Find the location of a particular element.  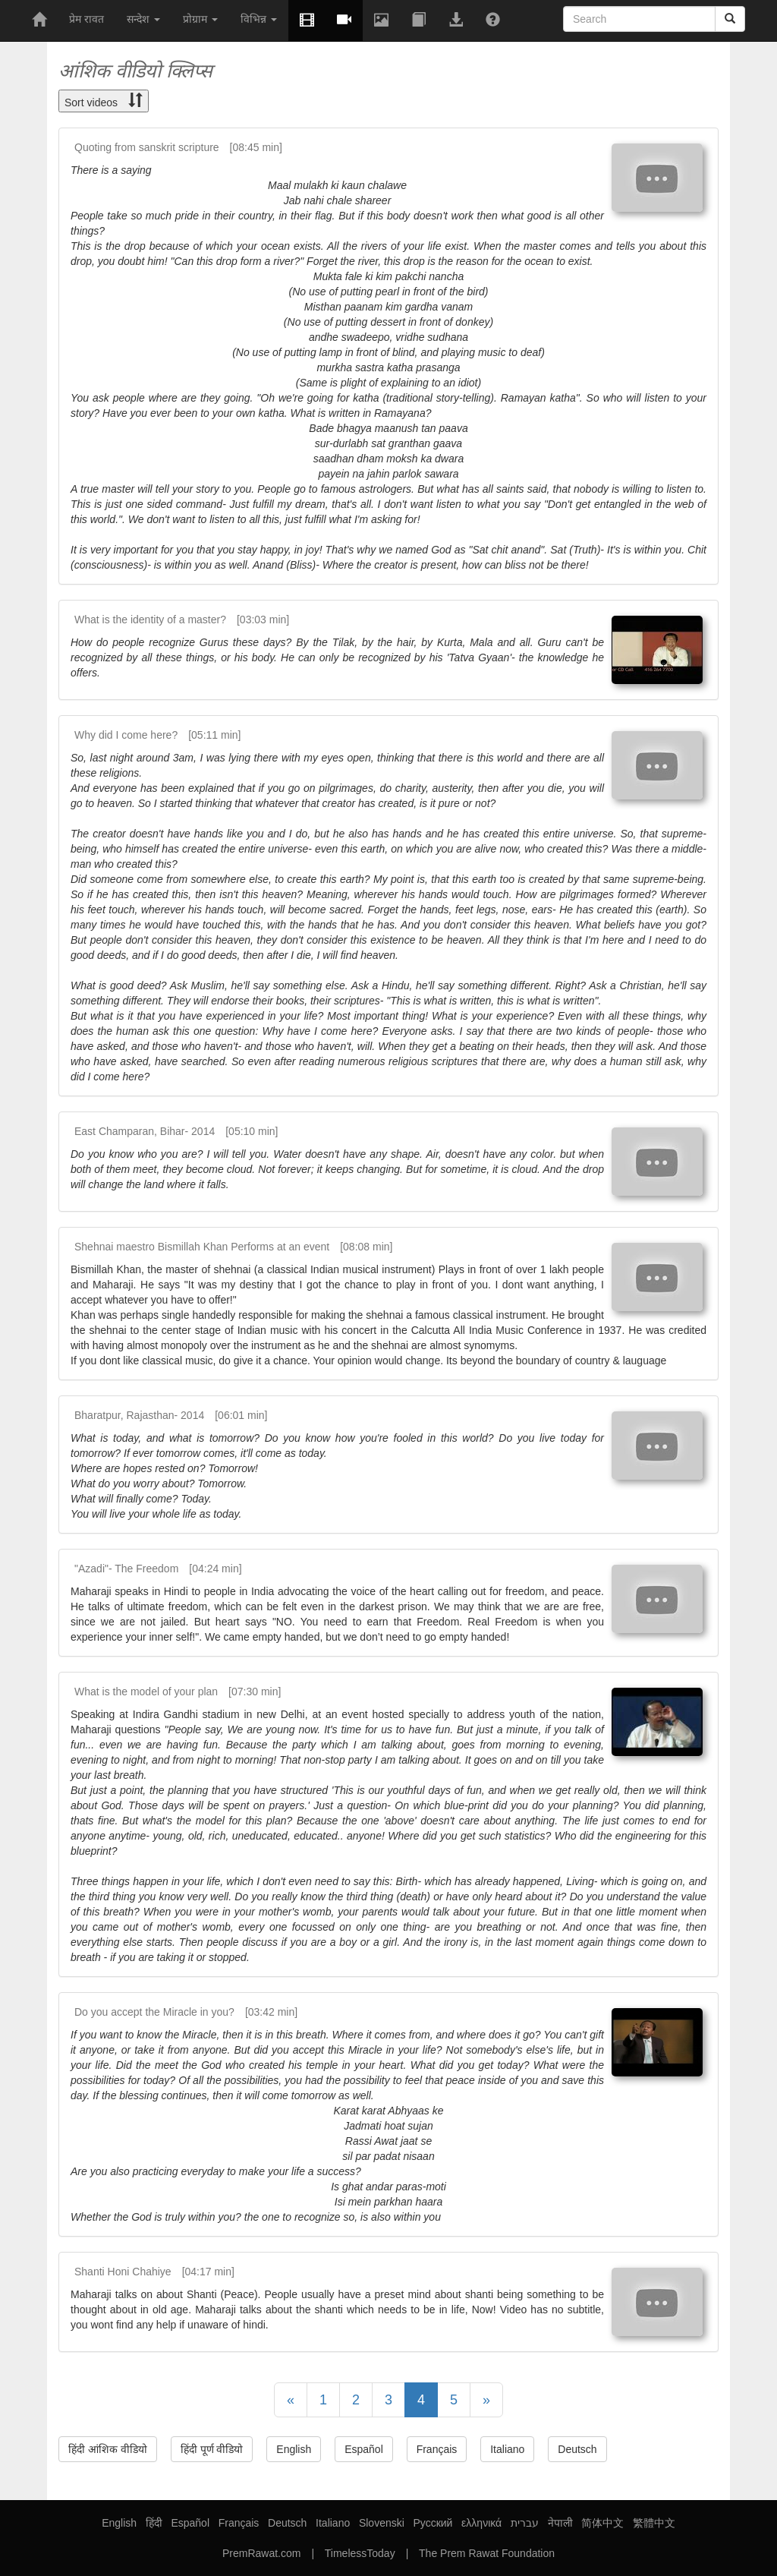

Deutsch [button] is located at coordinates (577, 2449).